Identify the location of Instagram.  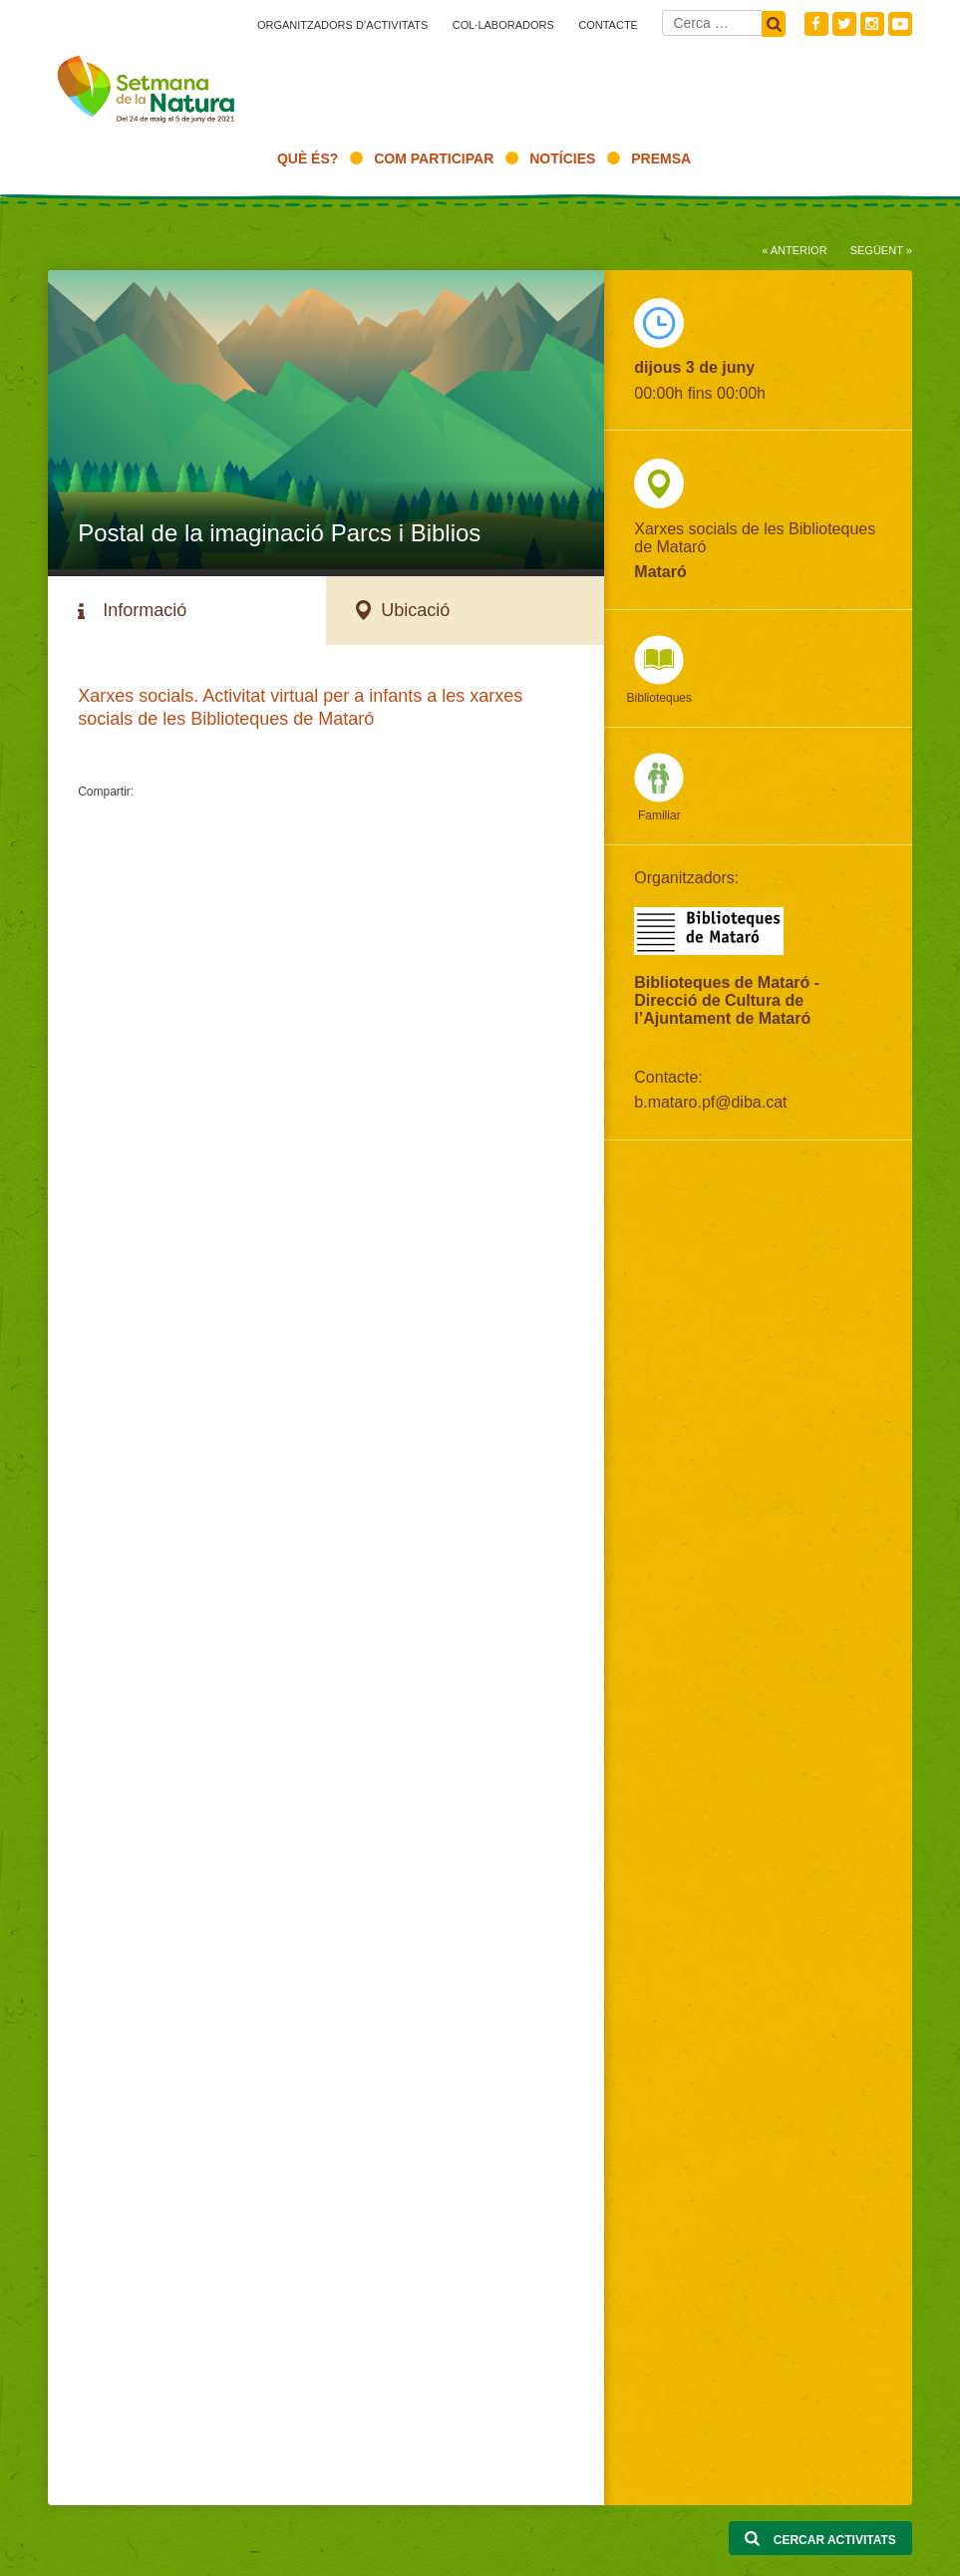
(872, 24).